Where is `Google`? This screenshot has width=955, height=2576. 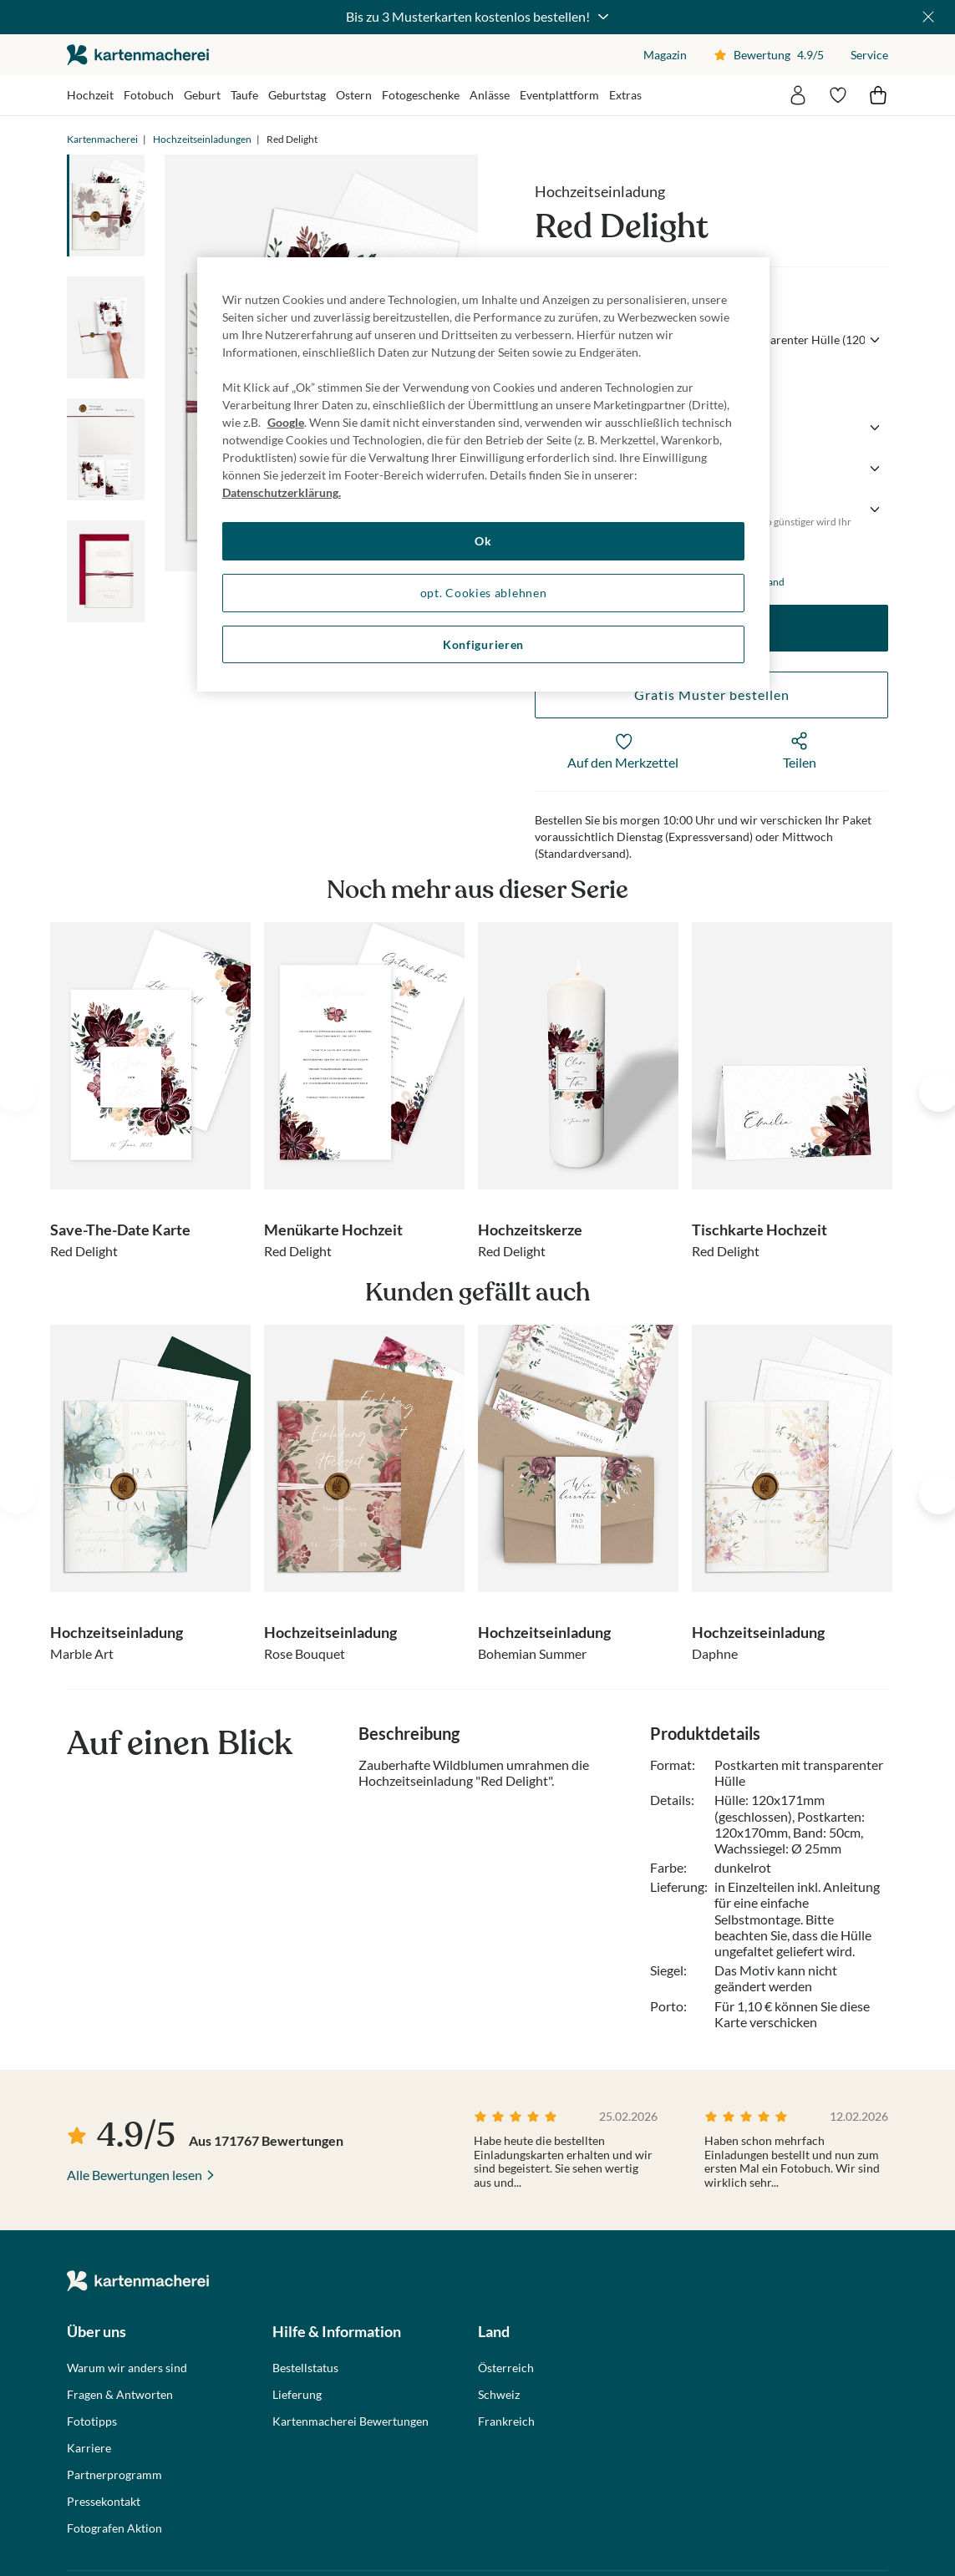
Google is located at coordinates (285, 422).